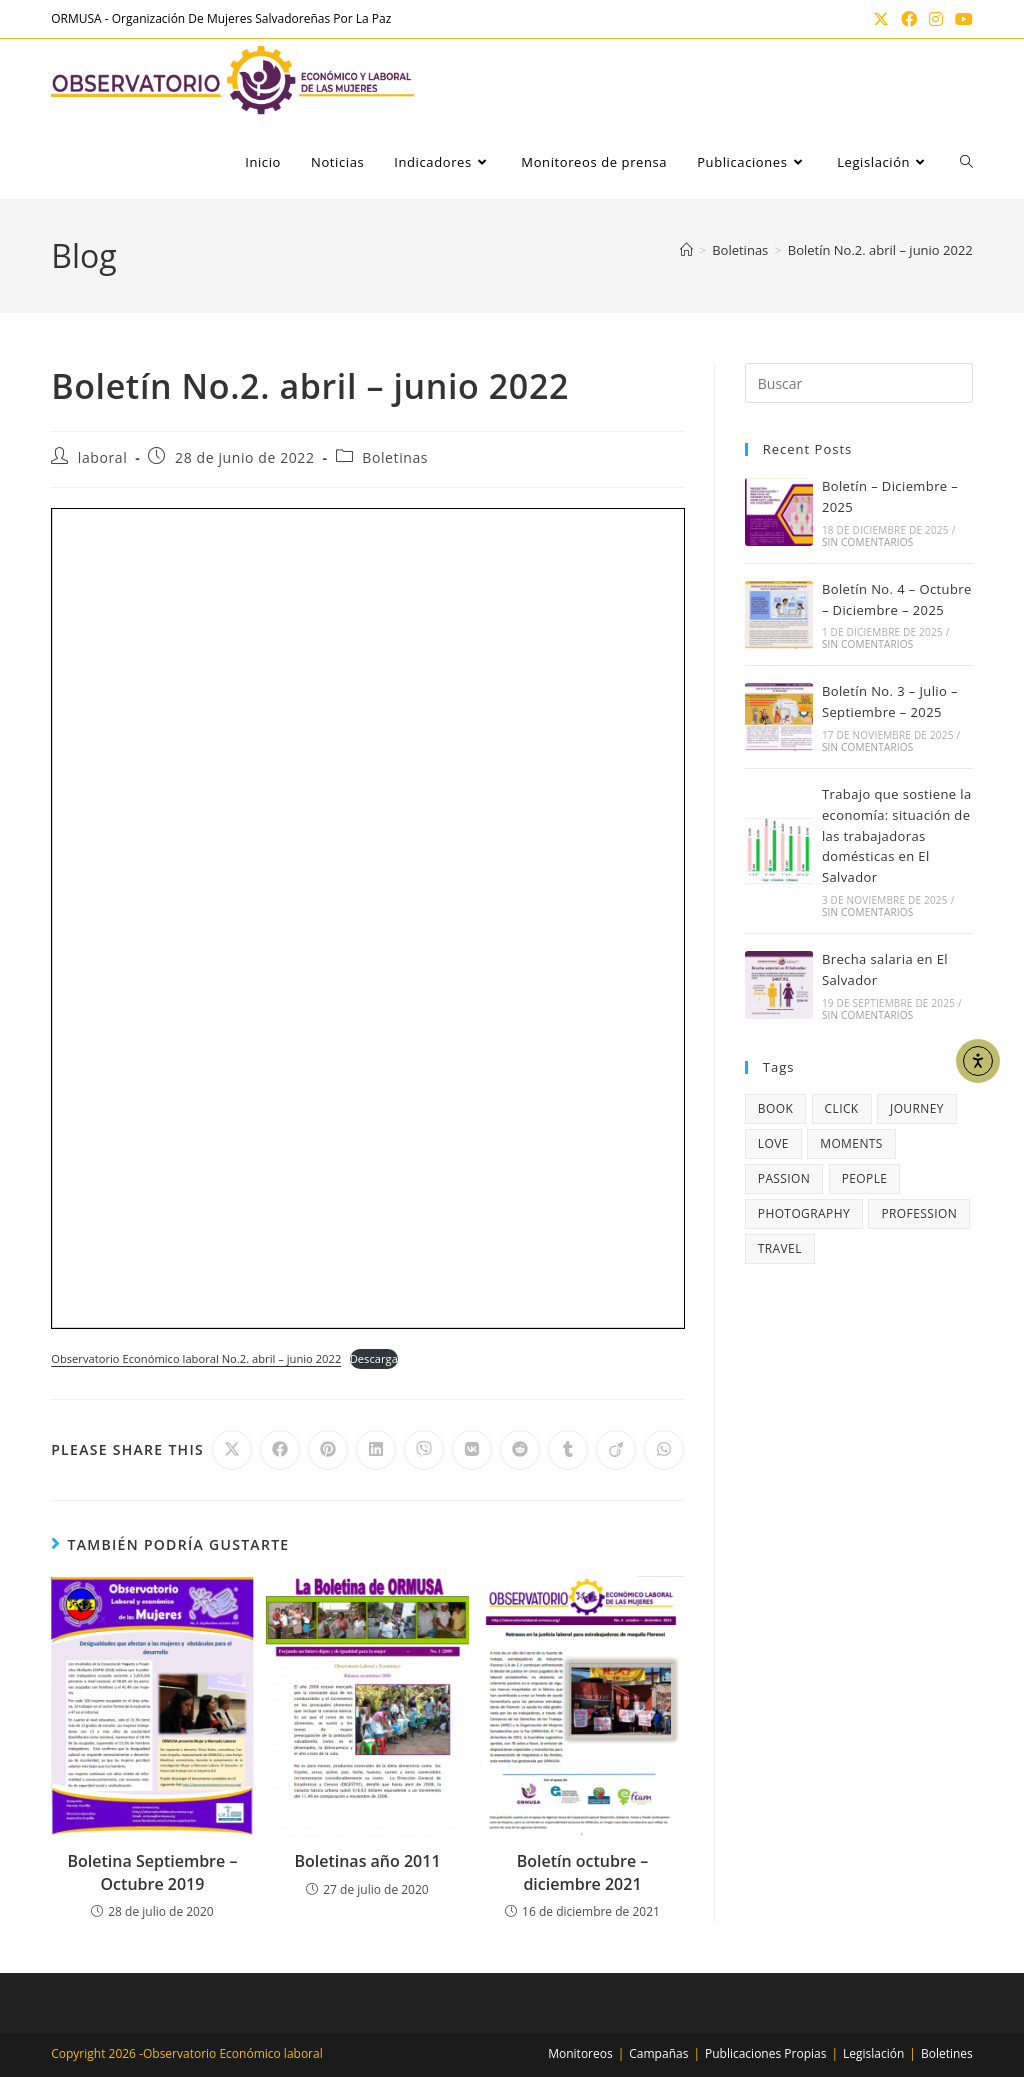 The height and width of the screenshot is (2077, 1024). What do you see at coordinates (919, 1213) in the screenshot?
I see `profession [profession (4 elementos)]` at bounding box center [919, 1213].